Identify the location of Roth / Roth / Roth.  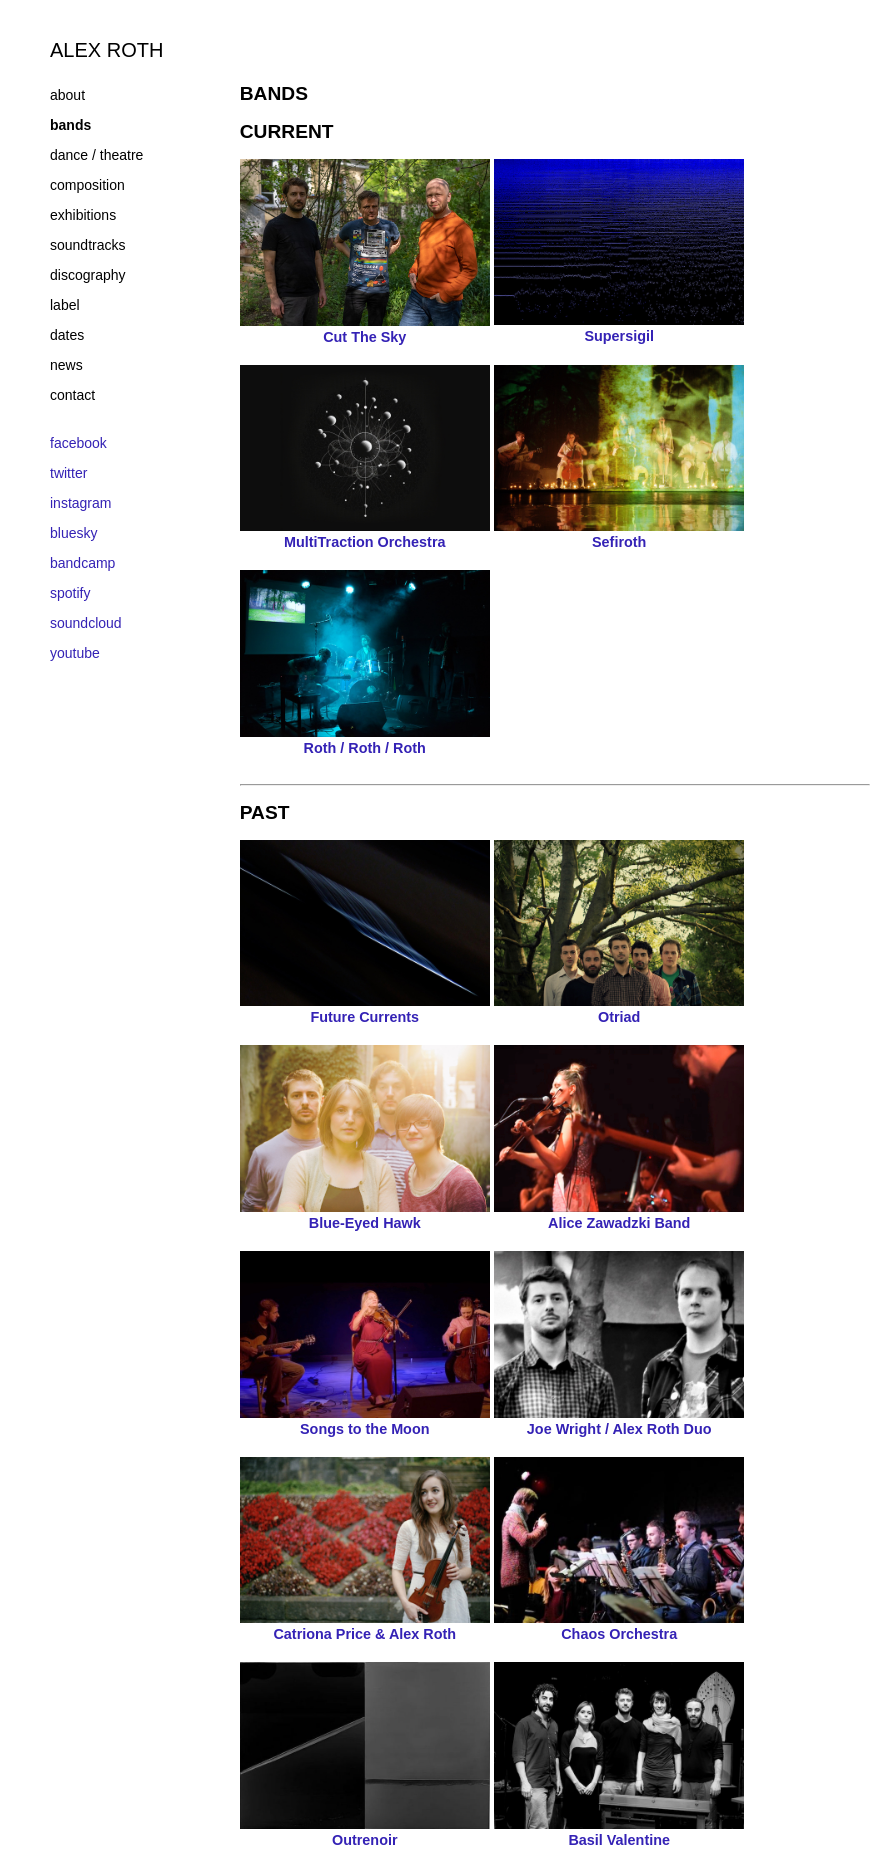
(365, 740).